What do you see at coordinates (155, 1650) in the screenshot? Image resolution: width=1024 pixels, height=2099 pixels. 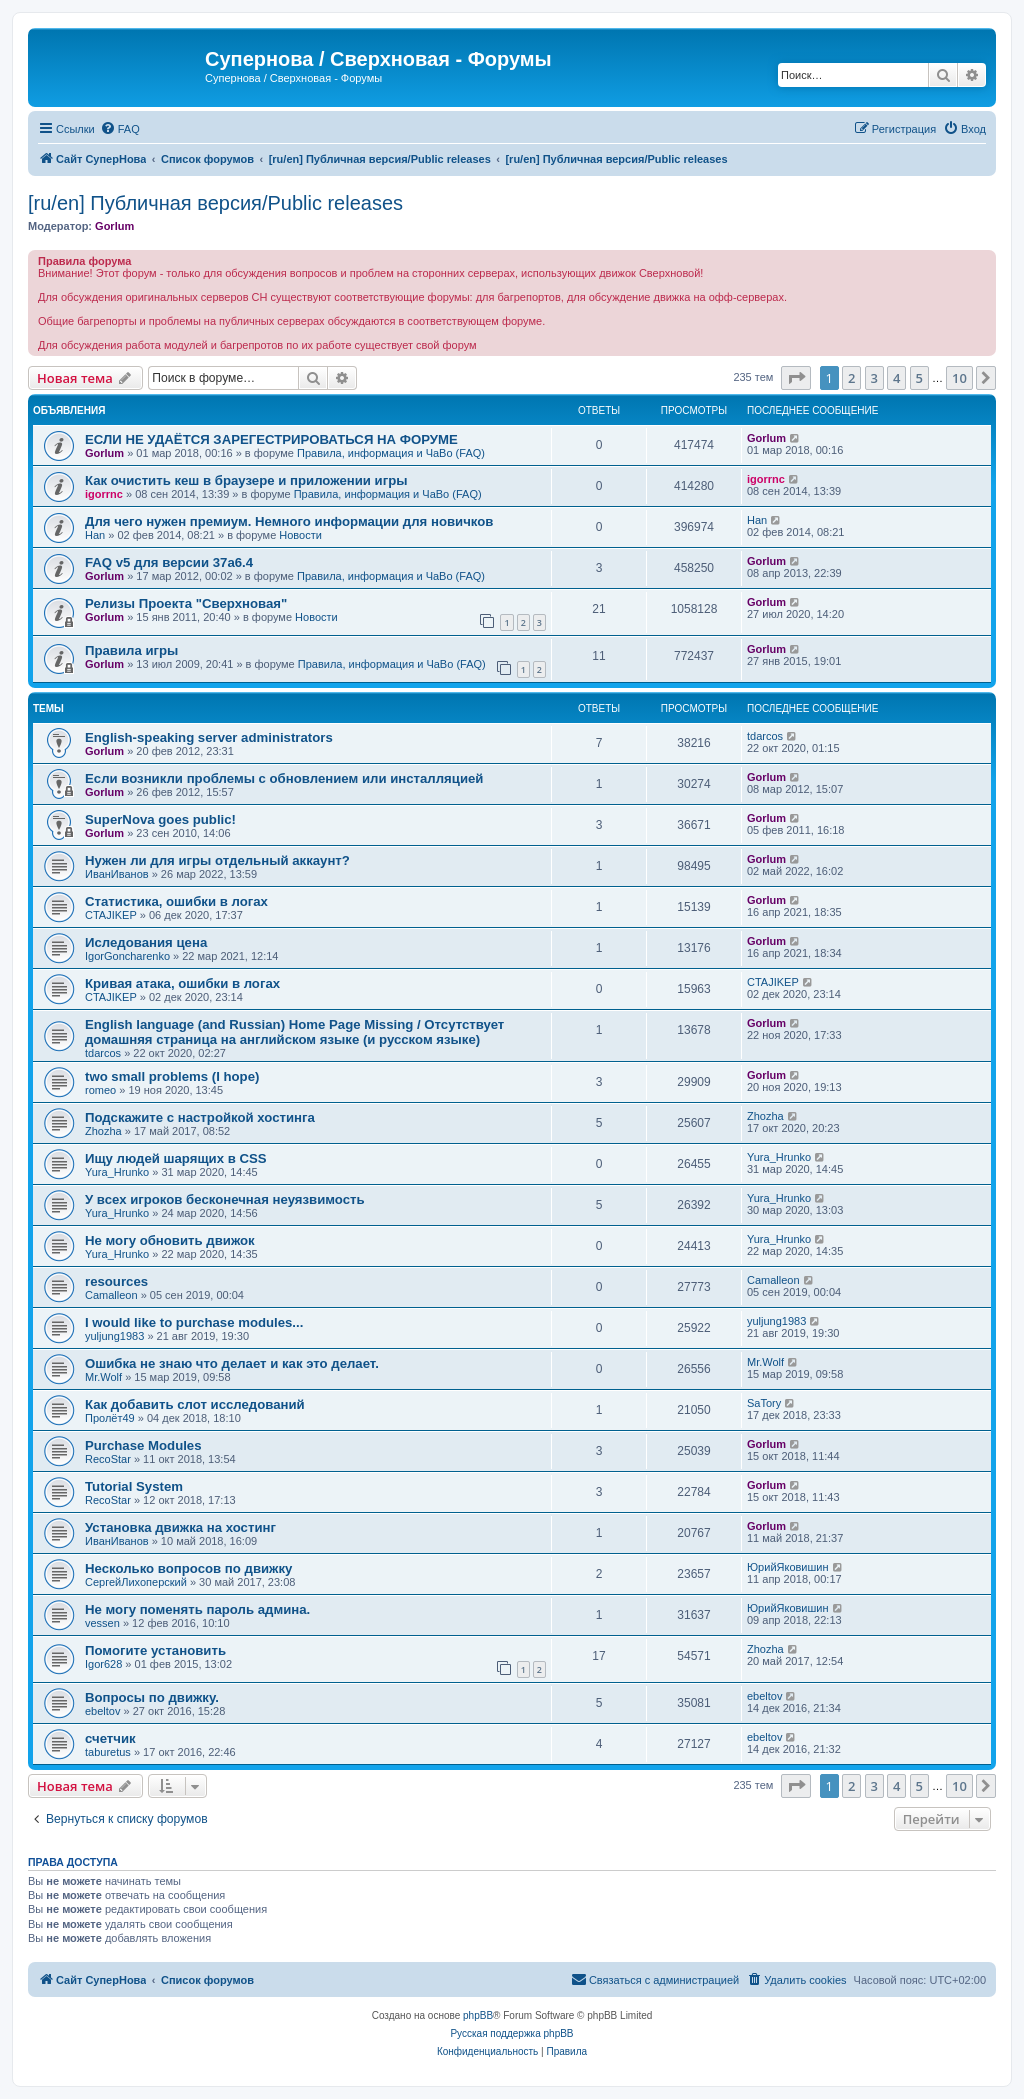 I see `Помогите установить` at bounding box center [155, 1650].